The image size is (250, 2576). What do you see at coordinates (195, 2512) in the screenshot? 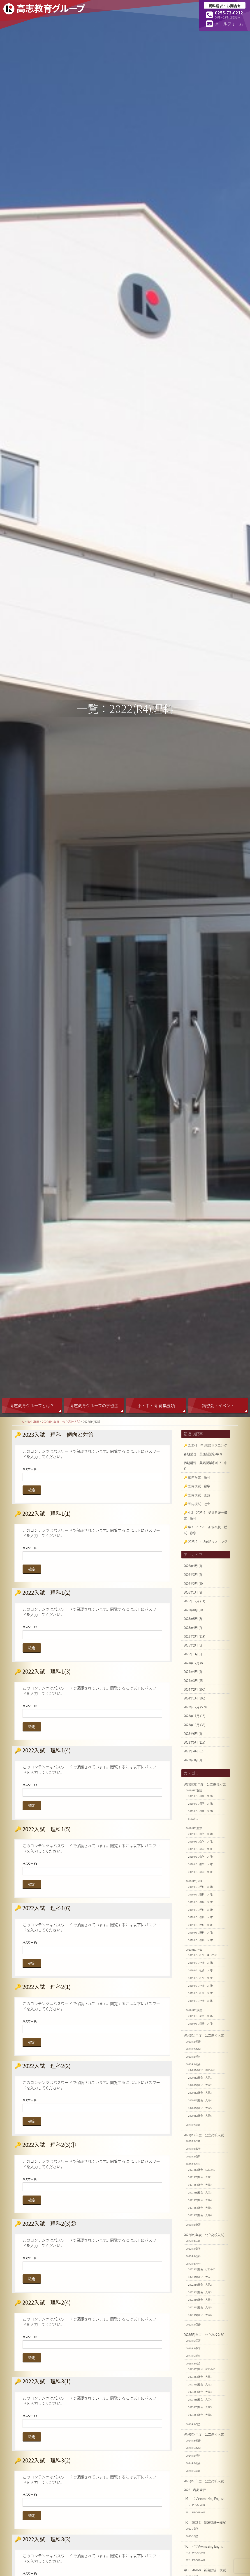
I see `中1 Program2` at bounding box center [195, 2512].